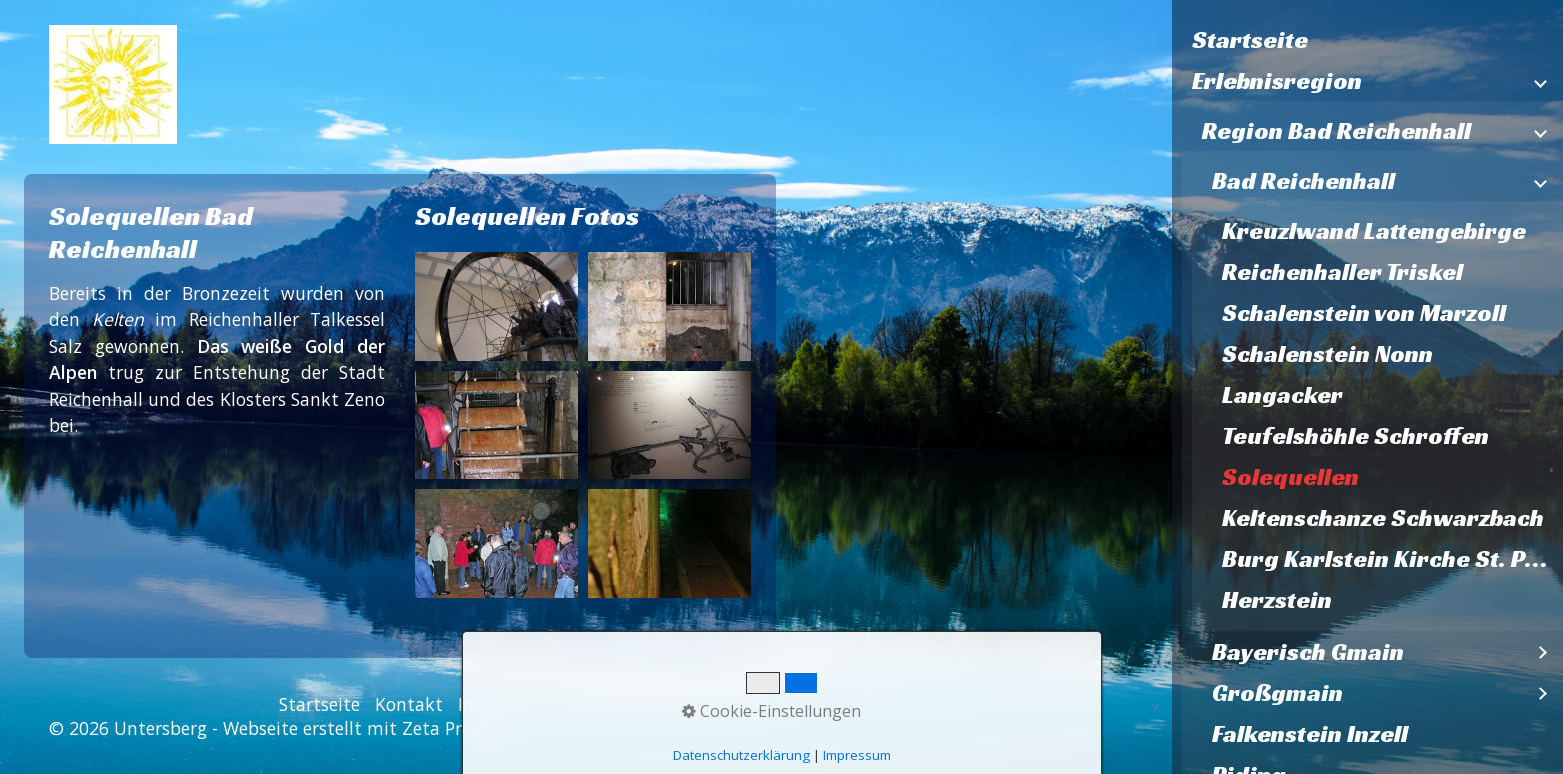  What do you see at coordinates (1290, 477) in the screenshot?
I see `Solequellen` at bounding box center [1290, 477].